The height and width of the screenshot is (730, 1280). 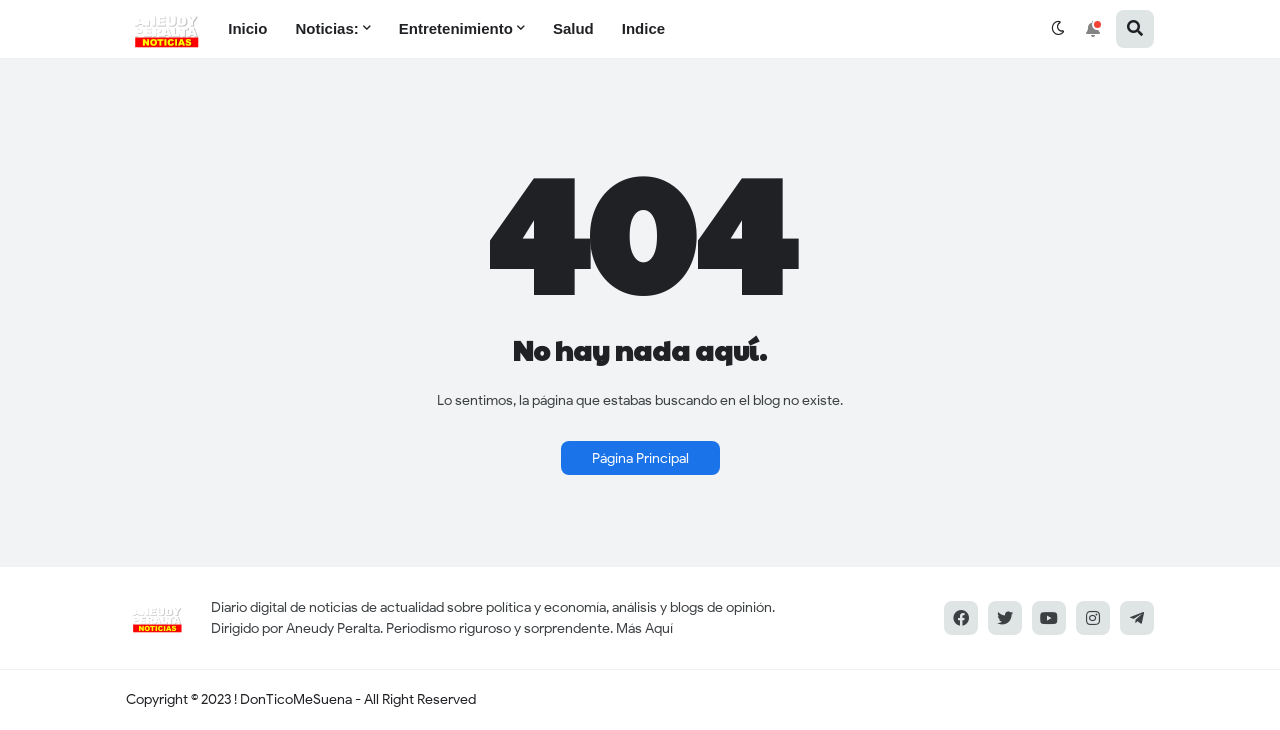 What do you see at coordinates (643, 28) in the screenshot?
I see `Indice [menuitem]` at bounding box center [643, 28].